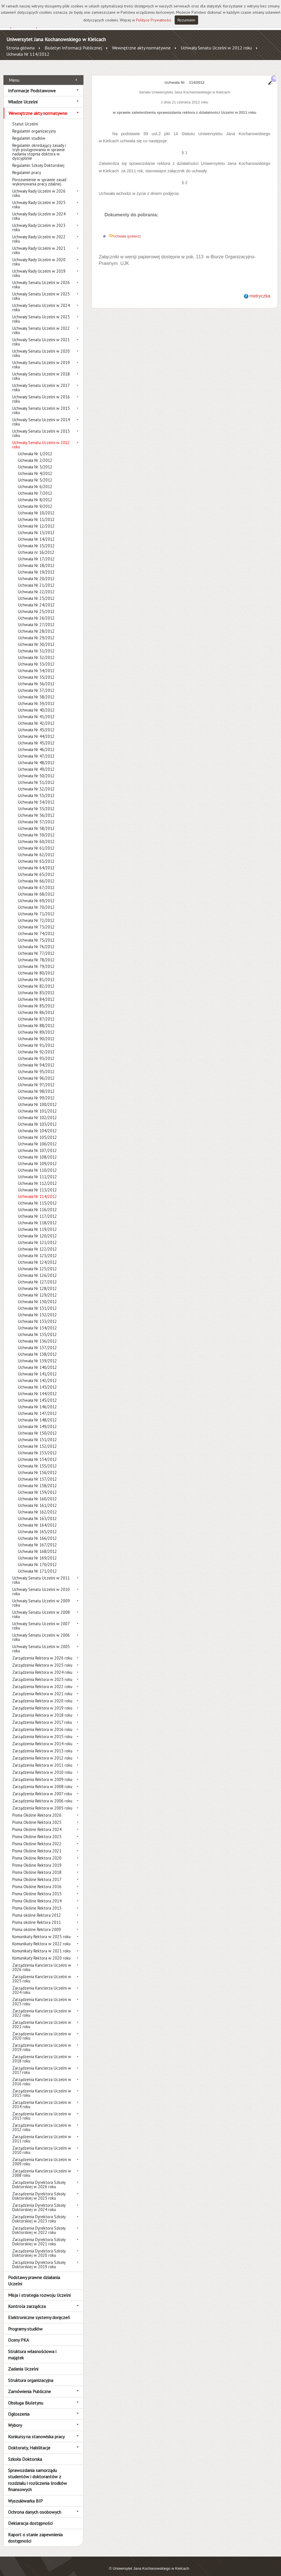 Image resolution: width=281 pixels, height=2576 pixels. What do you see at coordinates (37, 1479) in the screenshot?
I see `Uchwała Nr 158/2012` at bounding box center [37, 1479].